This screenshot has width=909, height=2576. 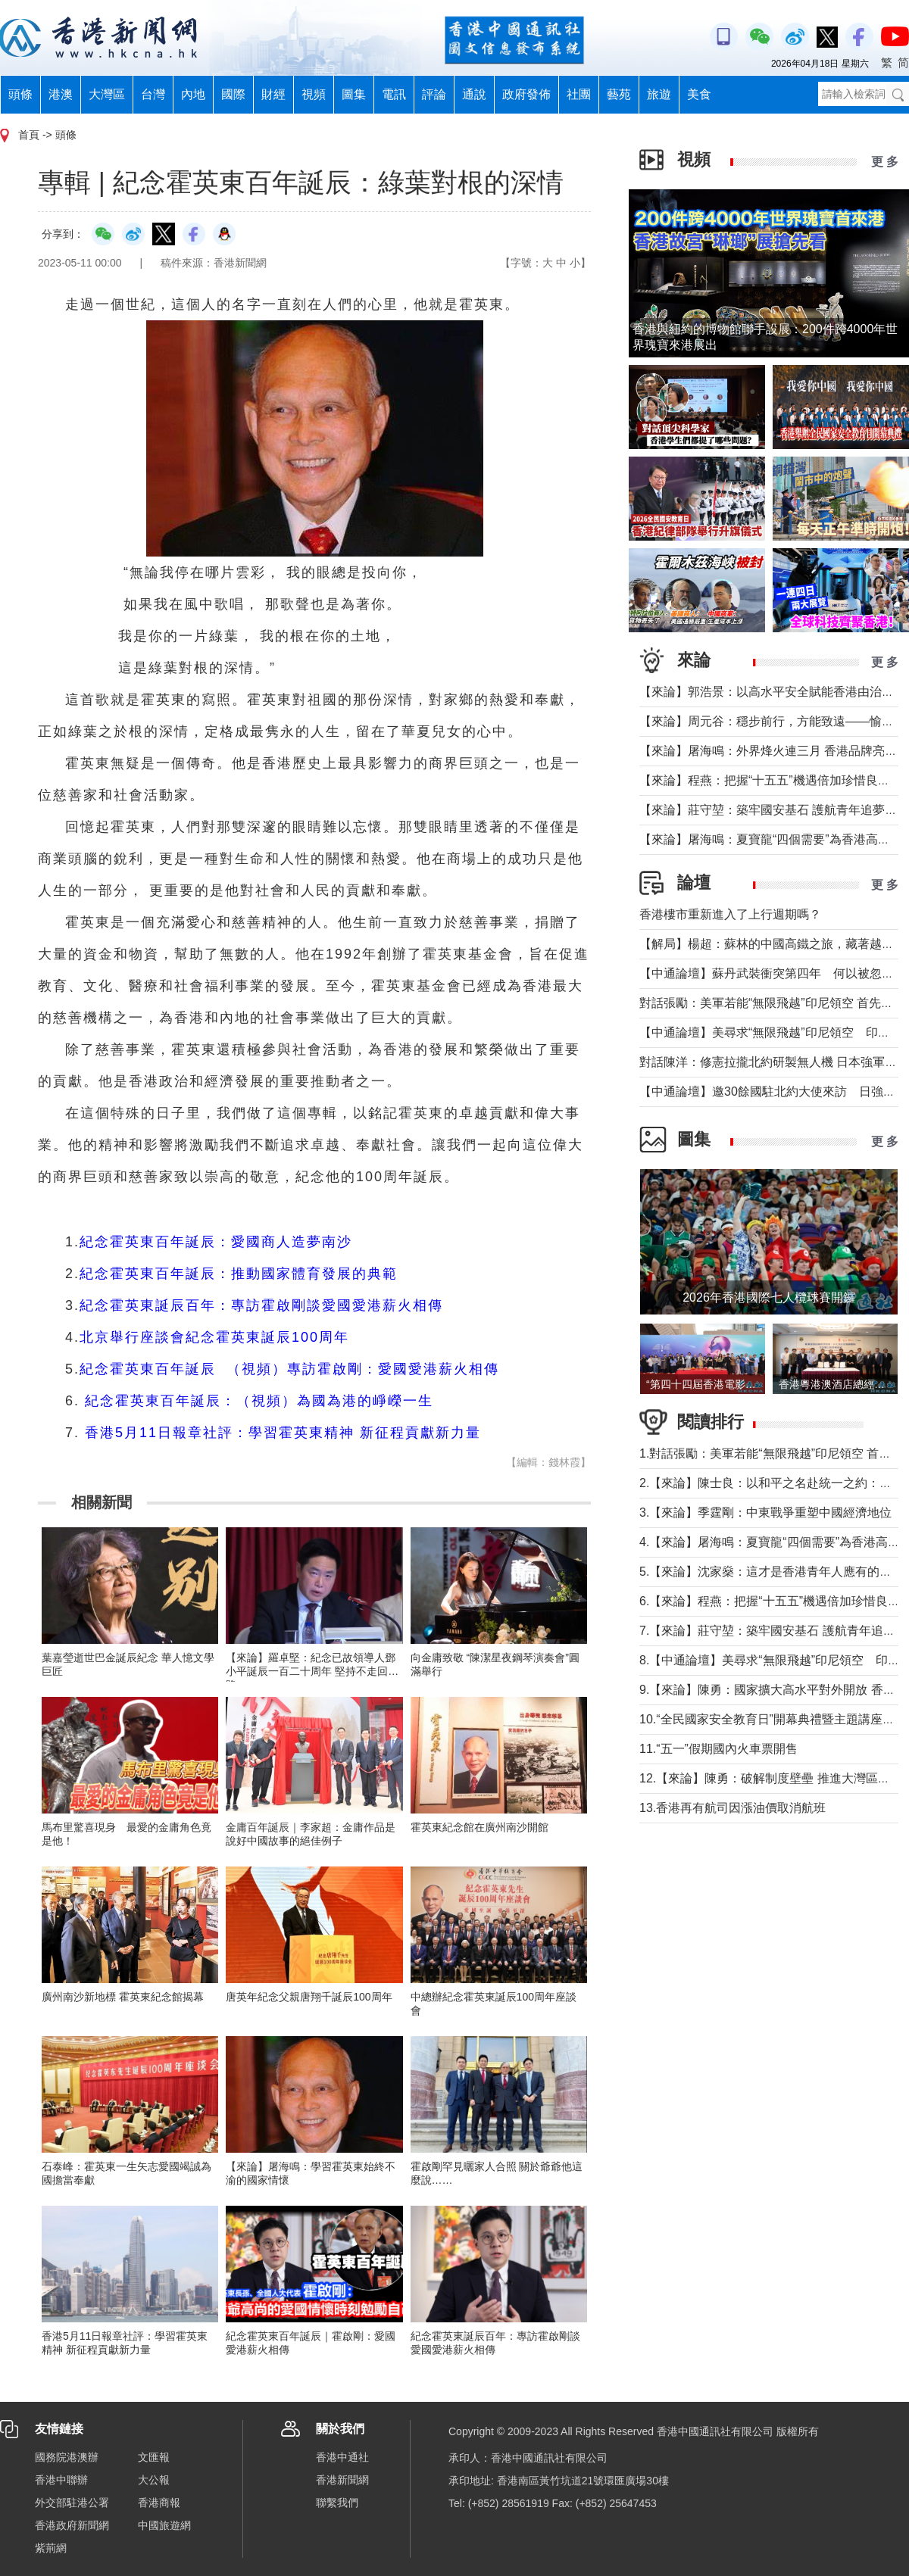 What do you see at coordinates (772, 691) in the screenshot?
I see `【來論】郭浩景：以高水平安全賦能香港由治及興` at bounding box center [772, 691].